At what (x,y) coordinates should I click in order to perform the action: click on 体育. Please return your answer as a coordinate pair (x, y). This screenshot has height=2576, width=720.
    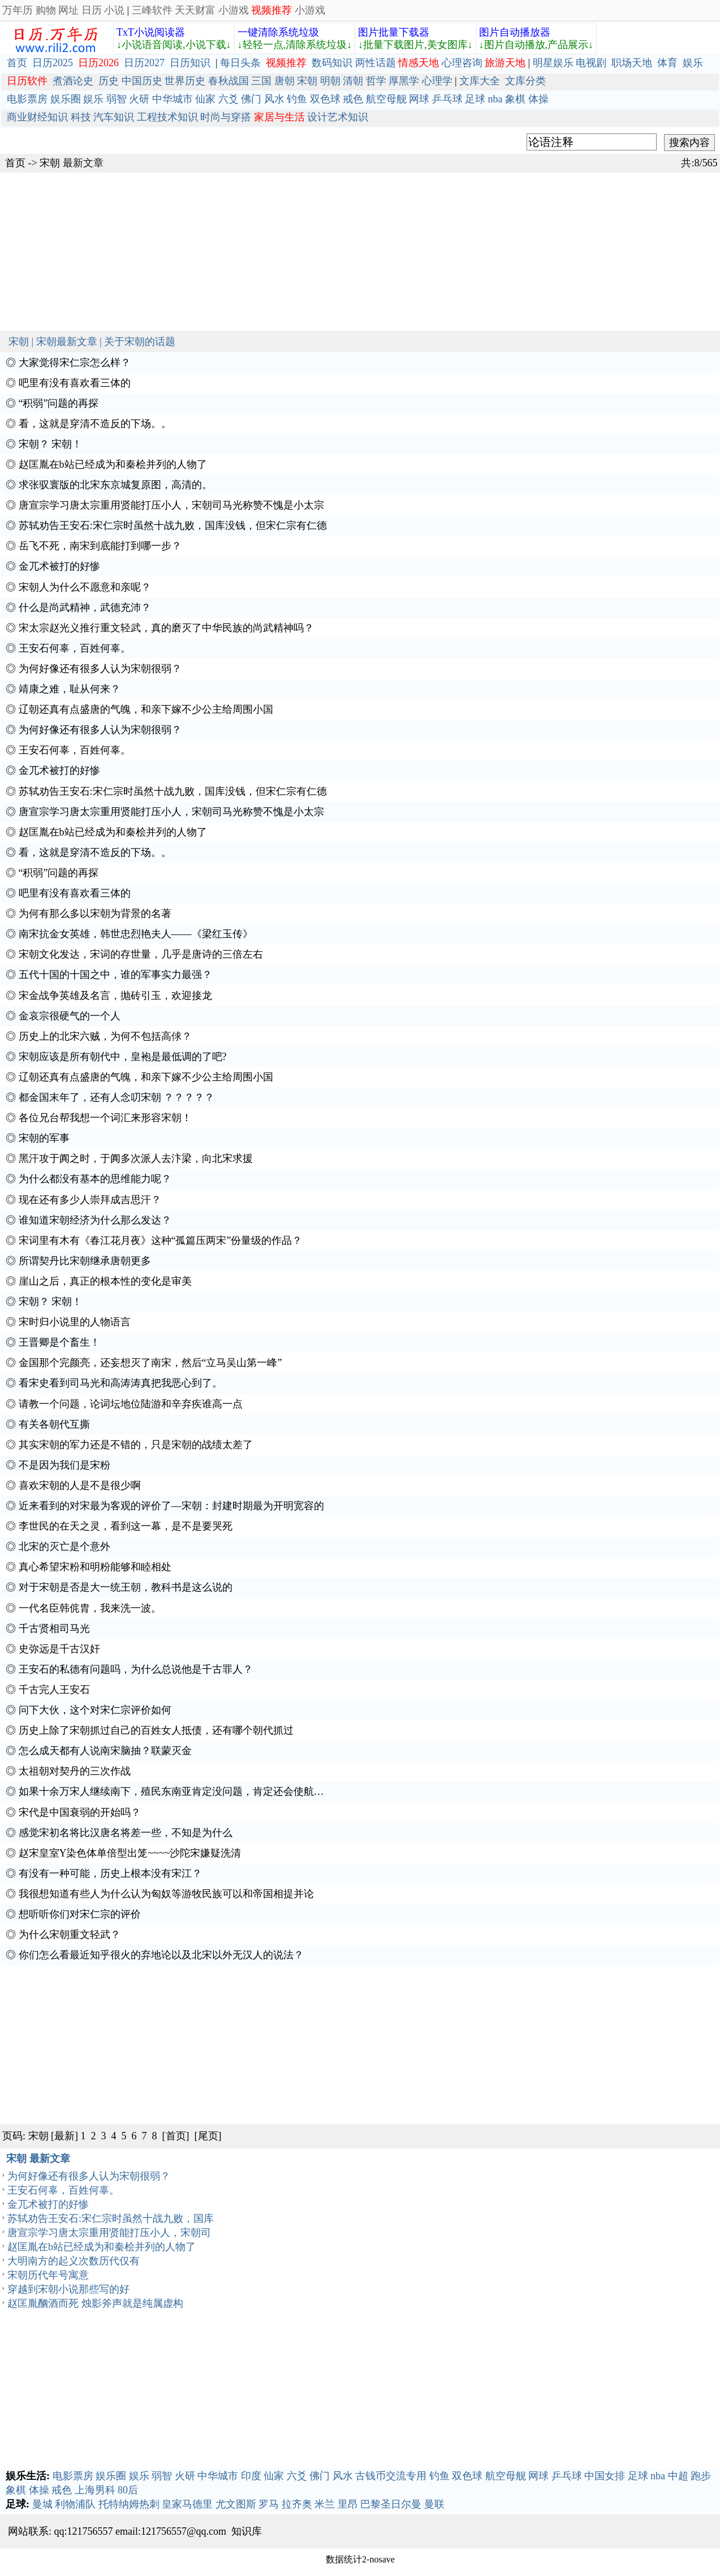
    Looking at the image, I should click on (667, 62).